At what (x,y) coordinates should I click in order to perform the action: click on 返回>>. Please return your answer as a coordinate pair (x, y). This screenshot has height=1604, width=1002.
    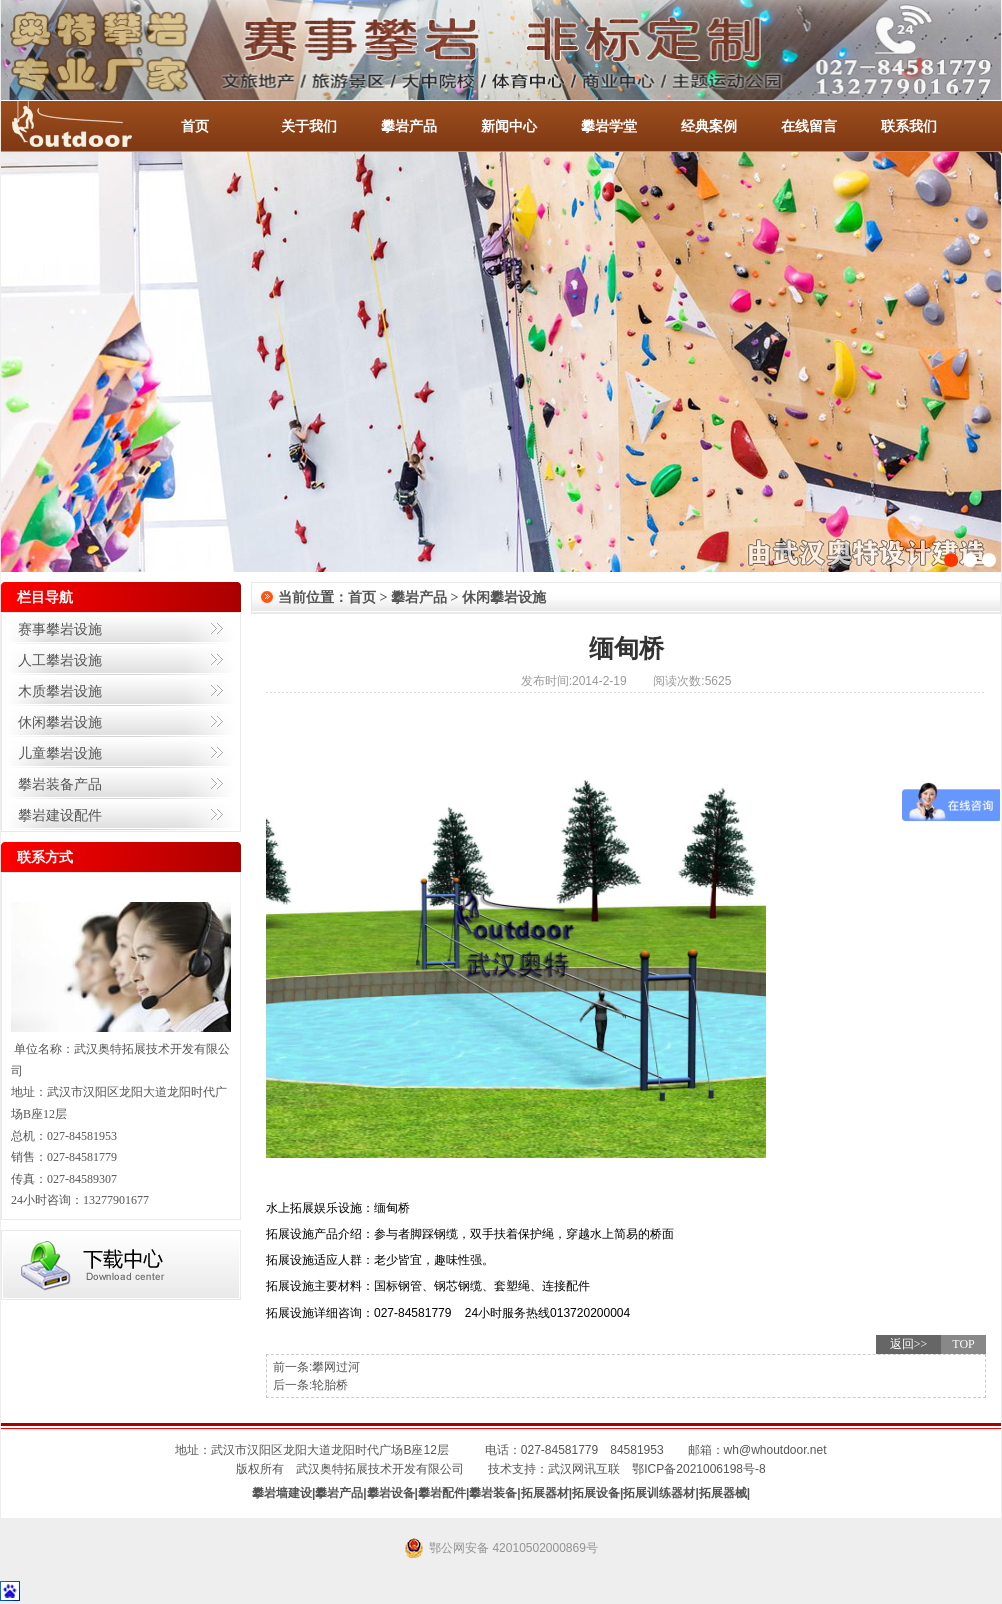
    Looking at the image, I should click on (909, 1344).